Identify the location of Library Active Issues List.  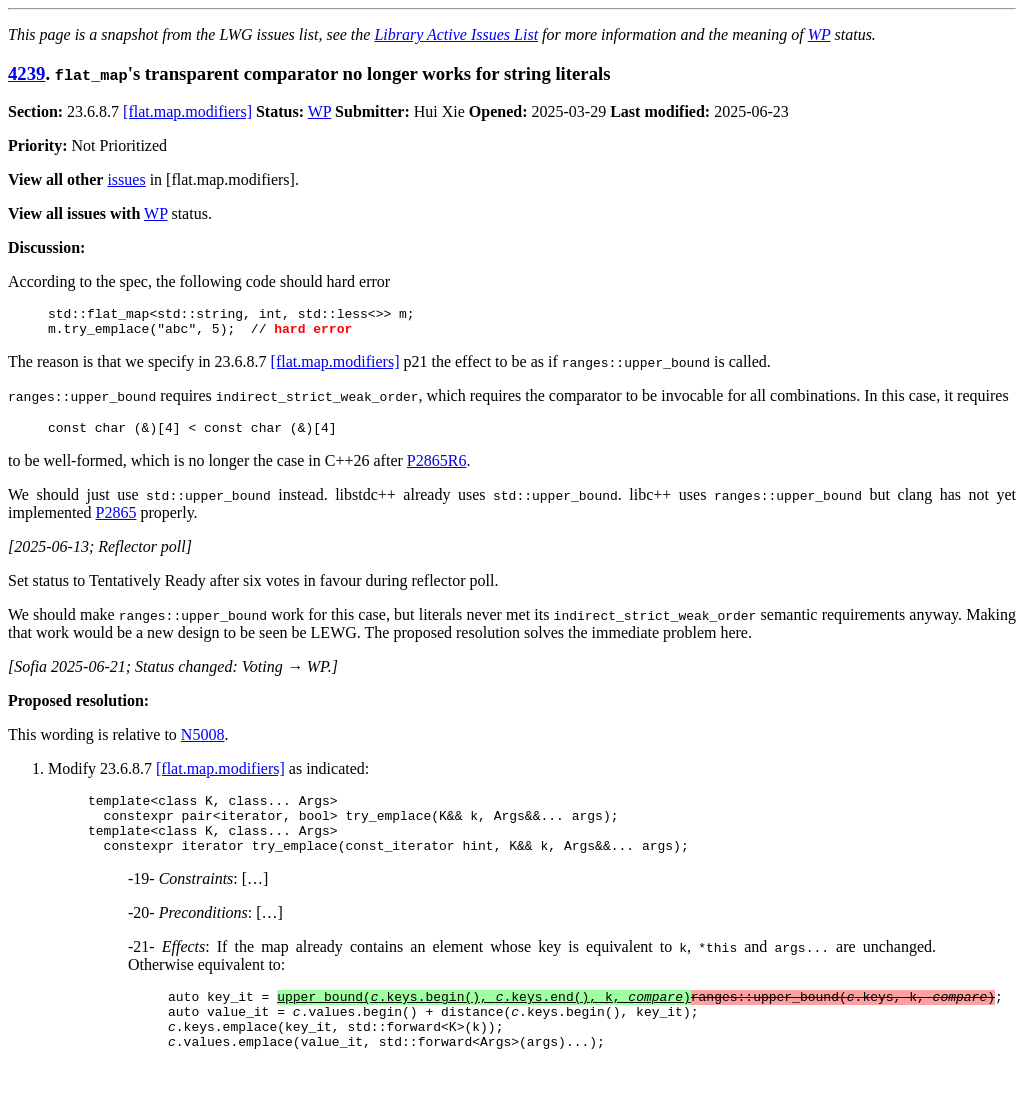
(456, 34).